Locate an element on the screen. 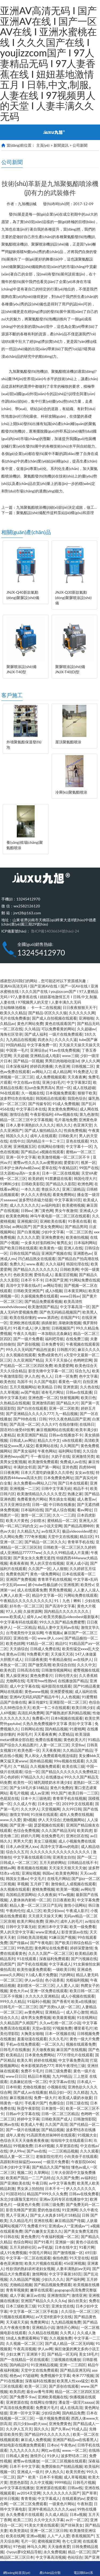  网红av在线 is located at coordinates (50, 2450).